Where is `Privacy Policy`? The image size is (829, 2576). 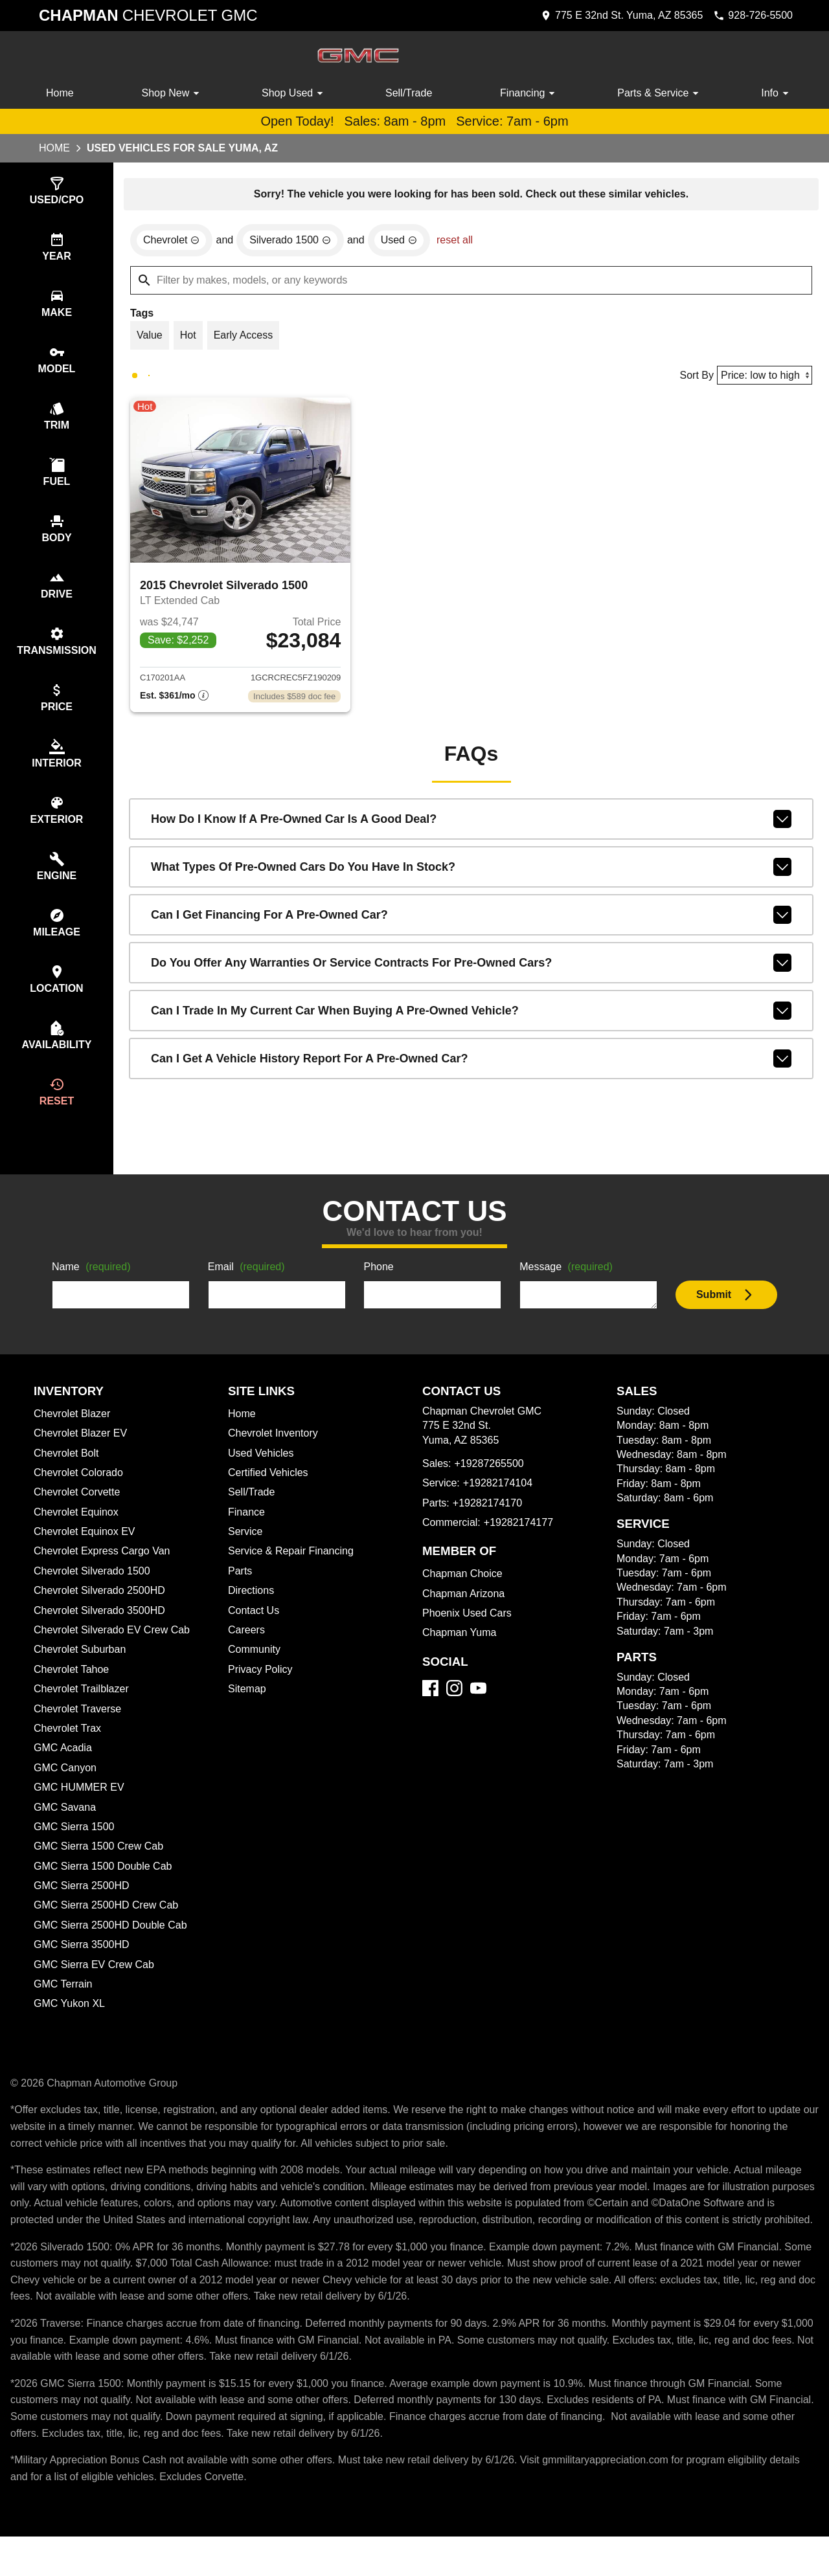 Privacy Policy is located at coordinates (262, 1692).